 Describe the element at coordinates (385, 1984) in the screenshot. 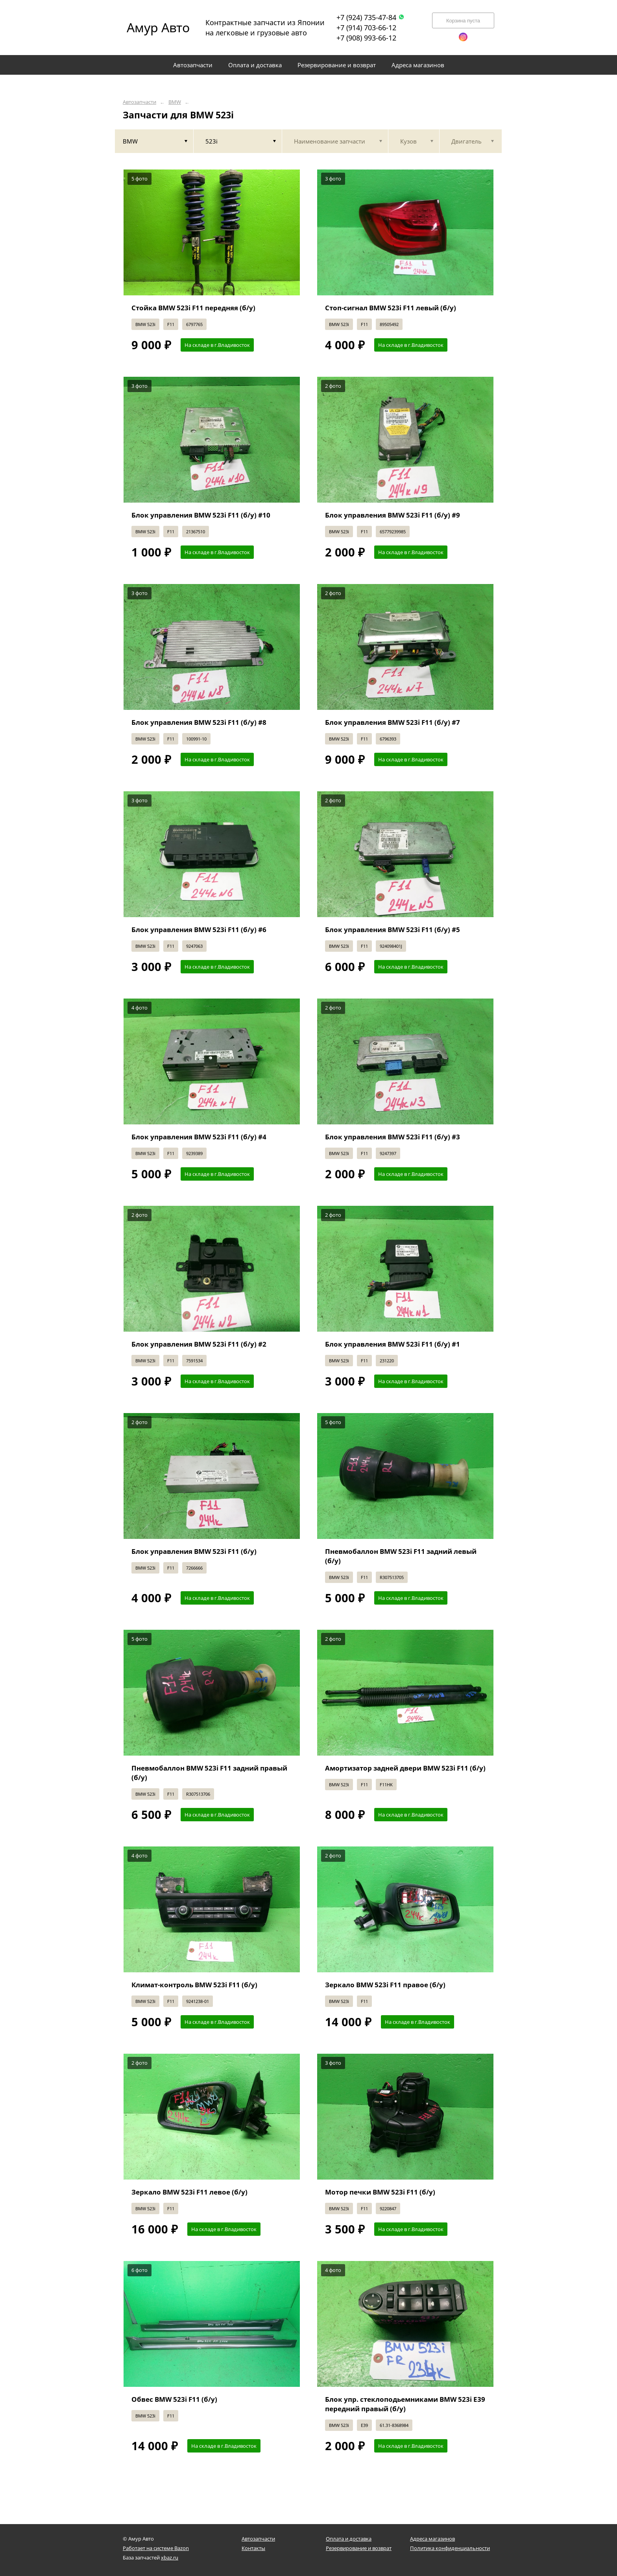

I see `Зеркало BMW 523i F11 правое (б/у)` at that location.